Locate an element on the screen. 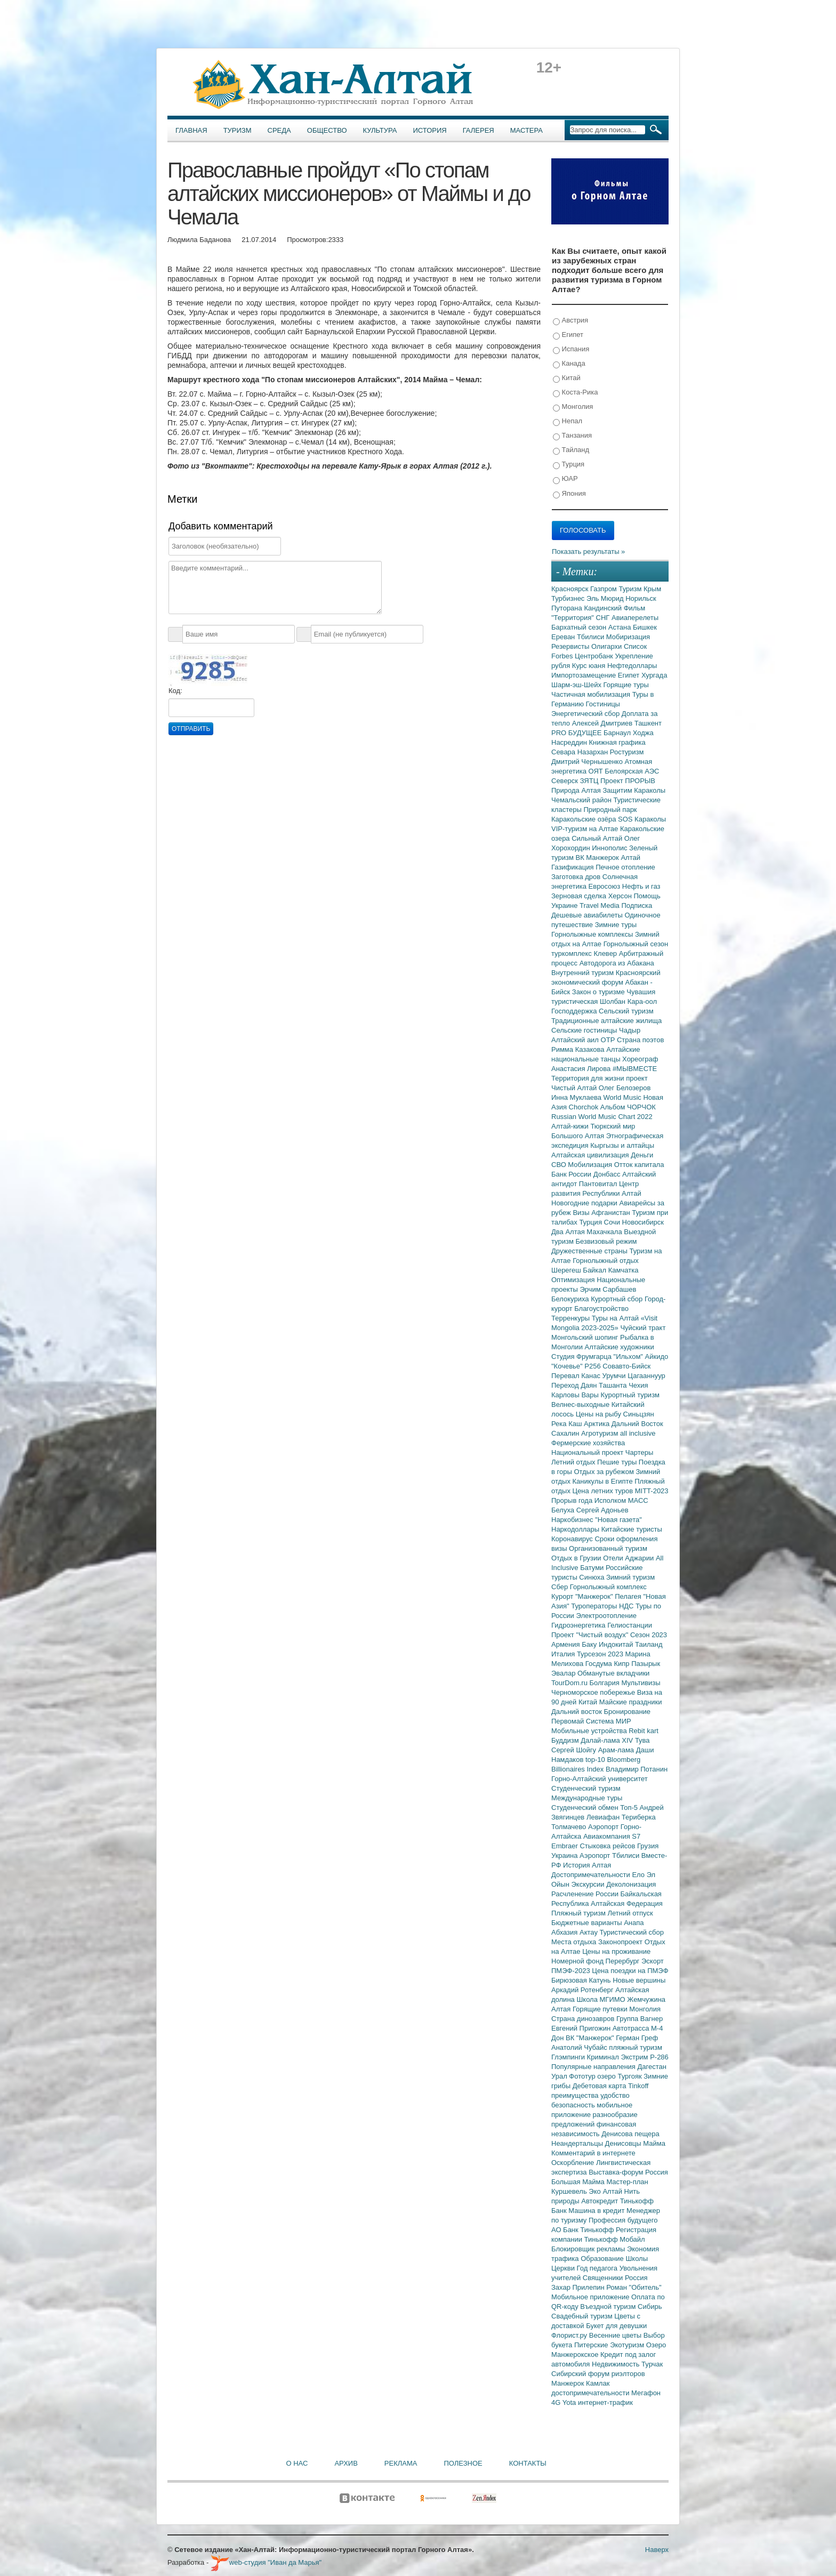  ВК Манжерок is located at coordinates (598, 858).